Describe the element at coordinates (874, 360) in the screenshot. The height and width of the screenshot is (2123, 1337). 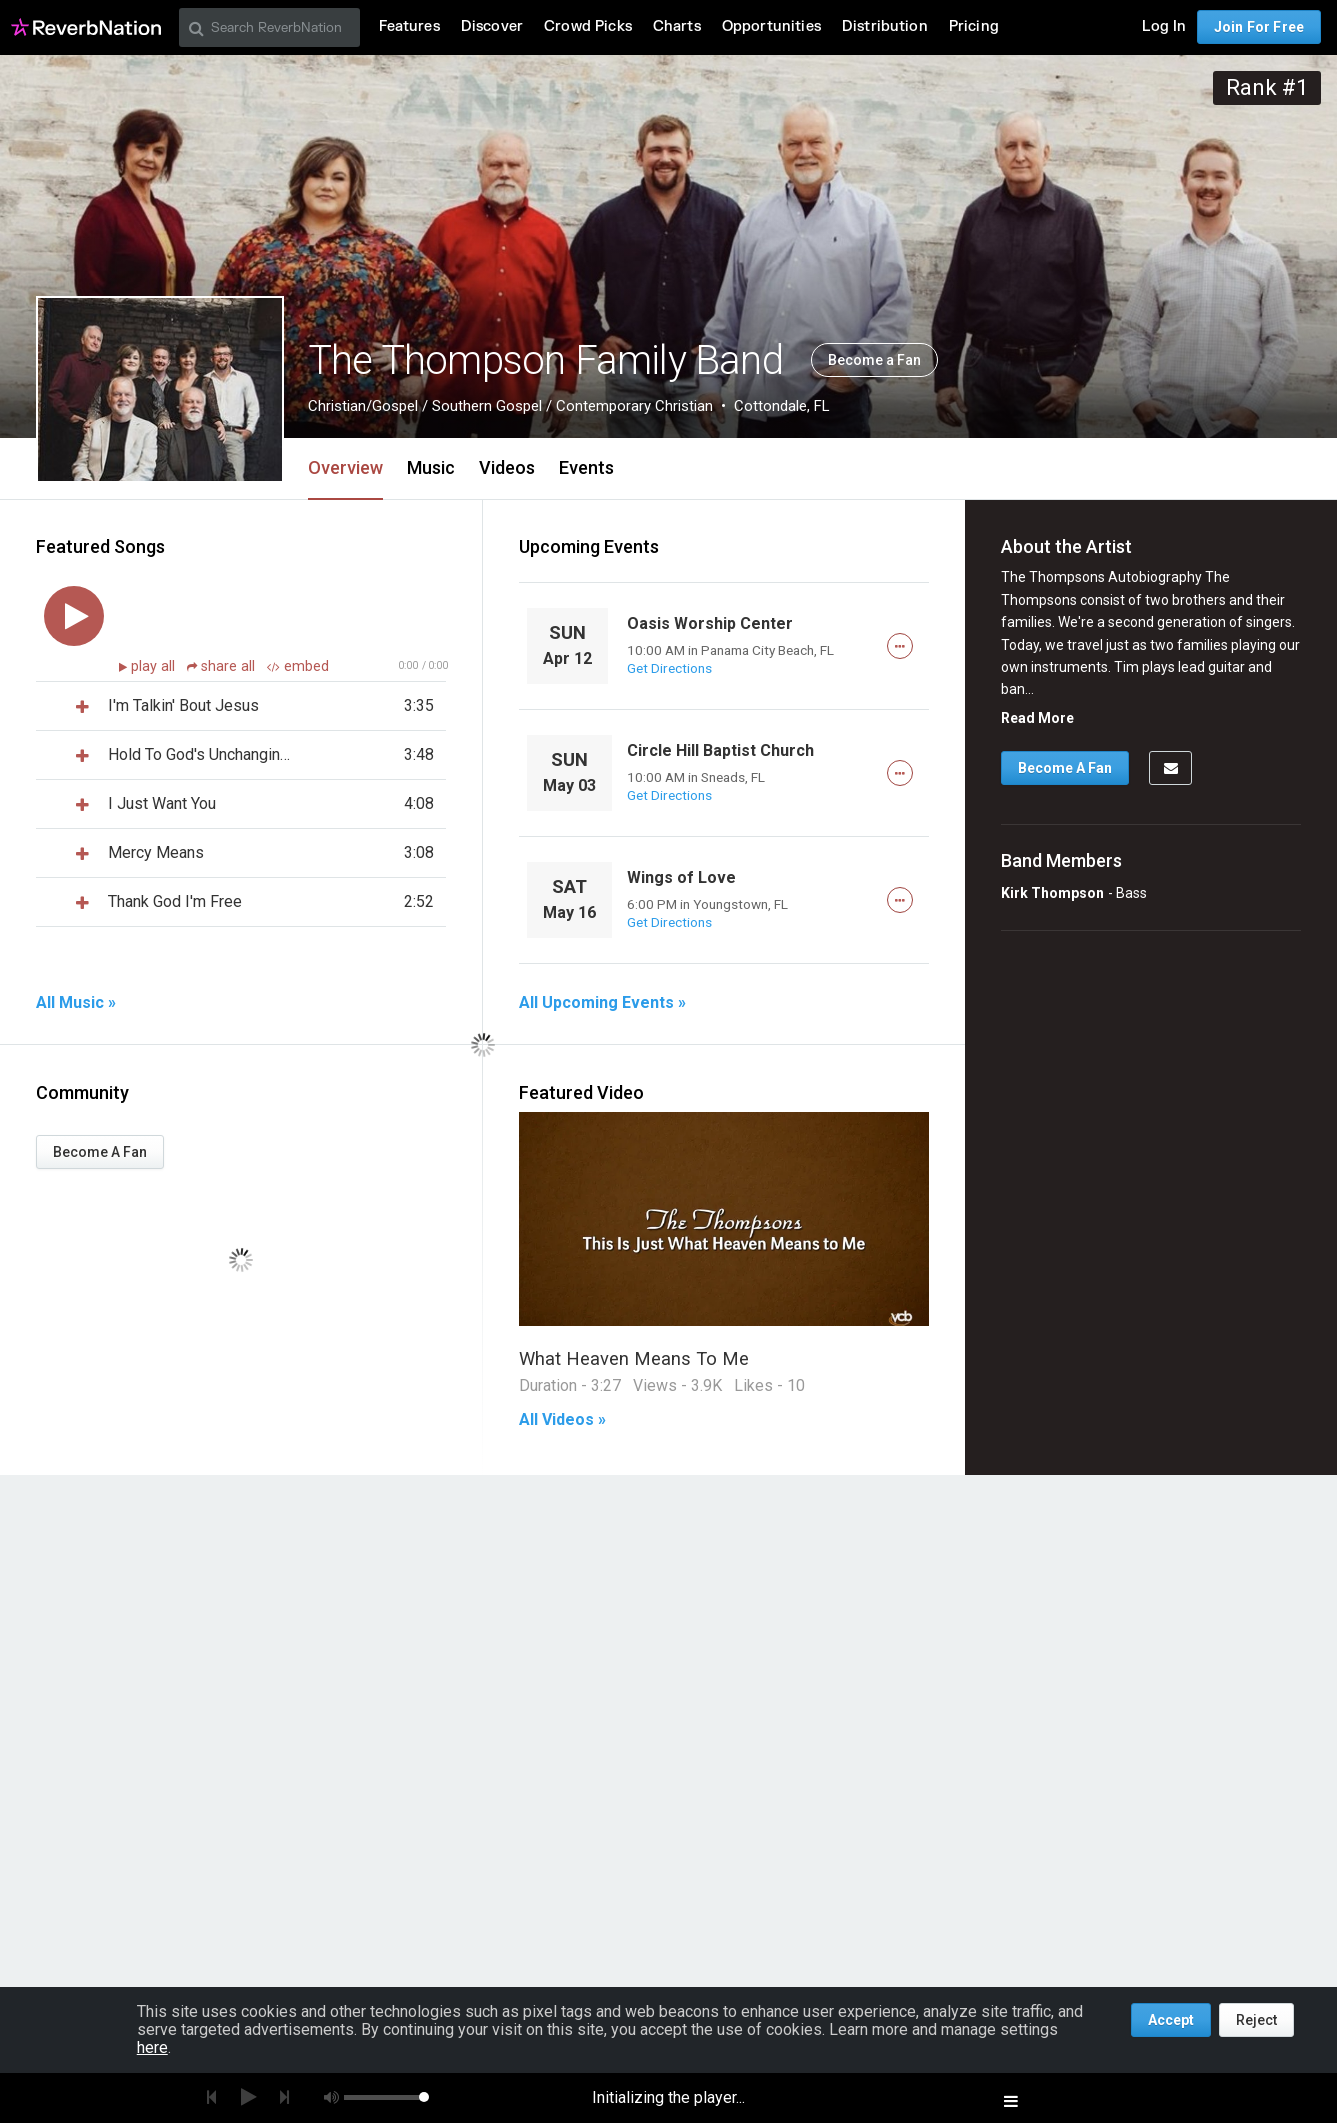
I see `Become a Fan` at that location.